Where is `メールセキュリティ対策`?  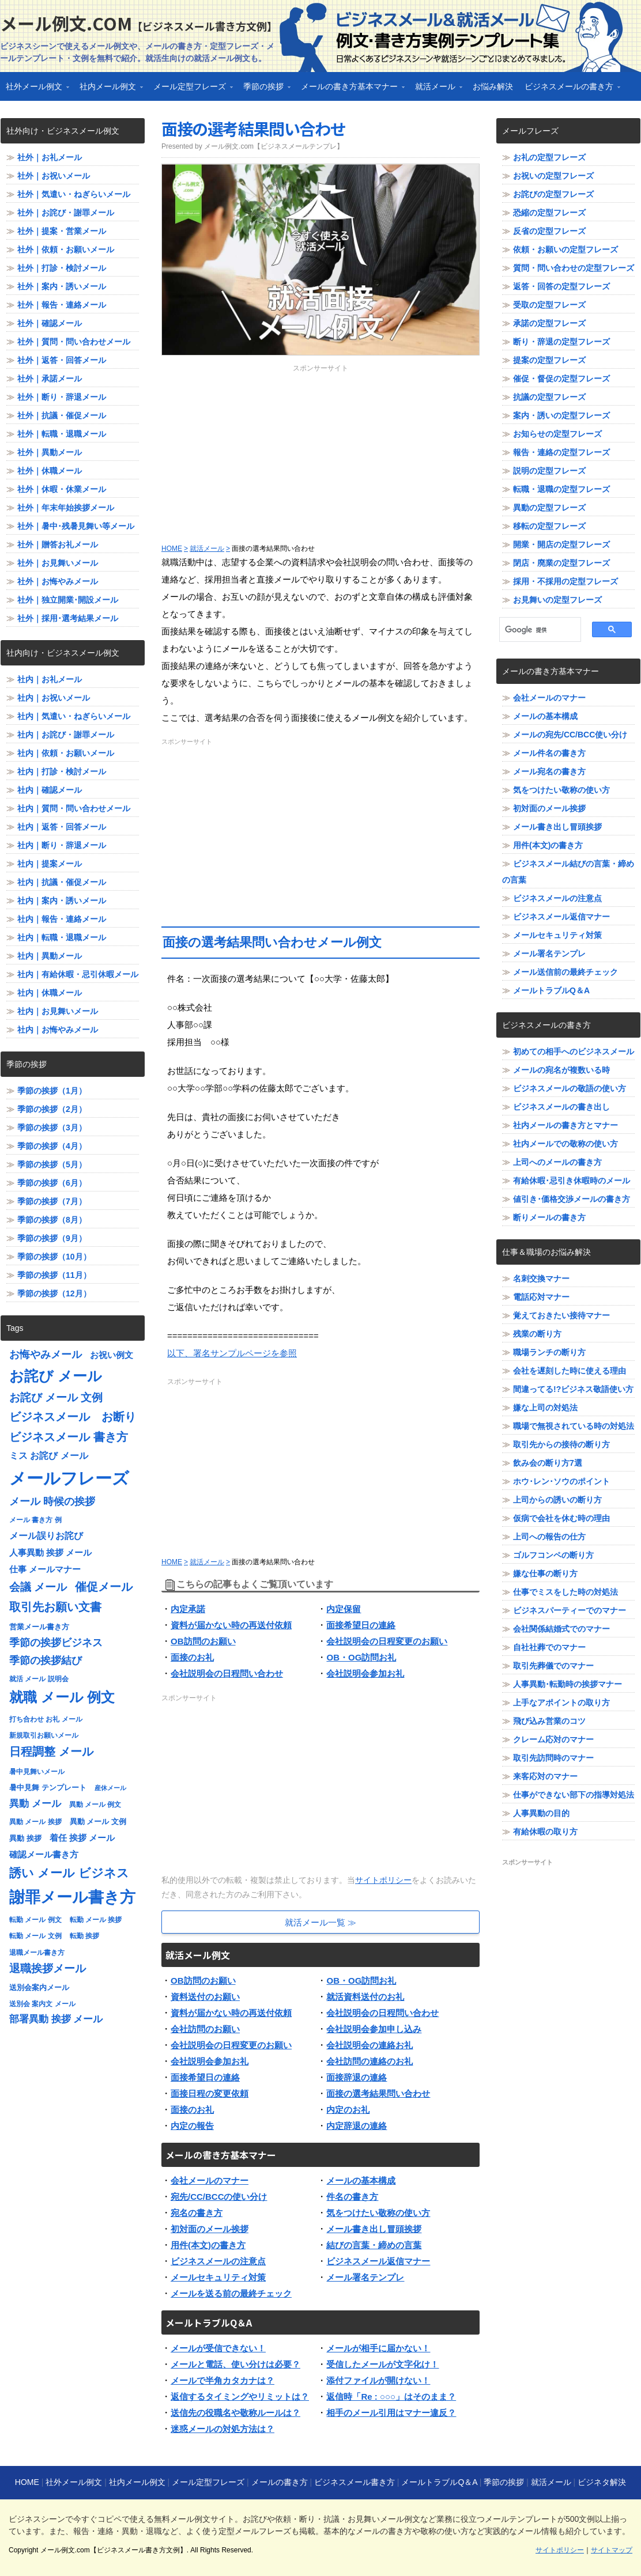 メールセキュリティ対策 is located at coordinates (218, 2277).